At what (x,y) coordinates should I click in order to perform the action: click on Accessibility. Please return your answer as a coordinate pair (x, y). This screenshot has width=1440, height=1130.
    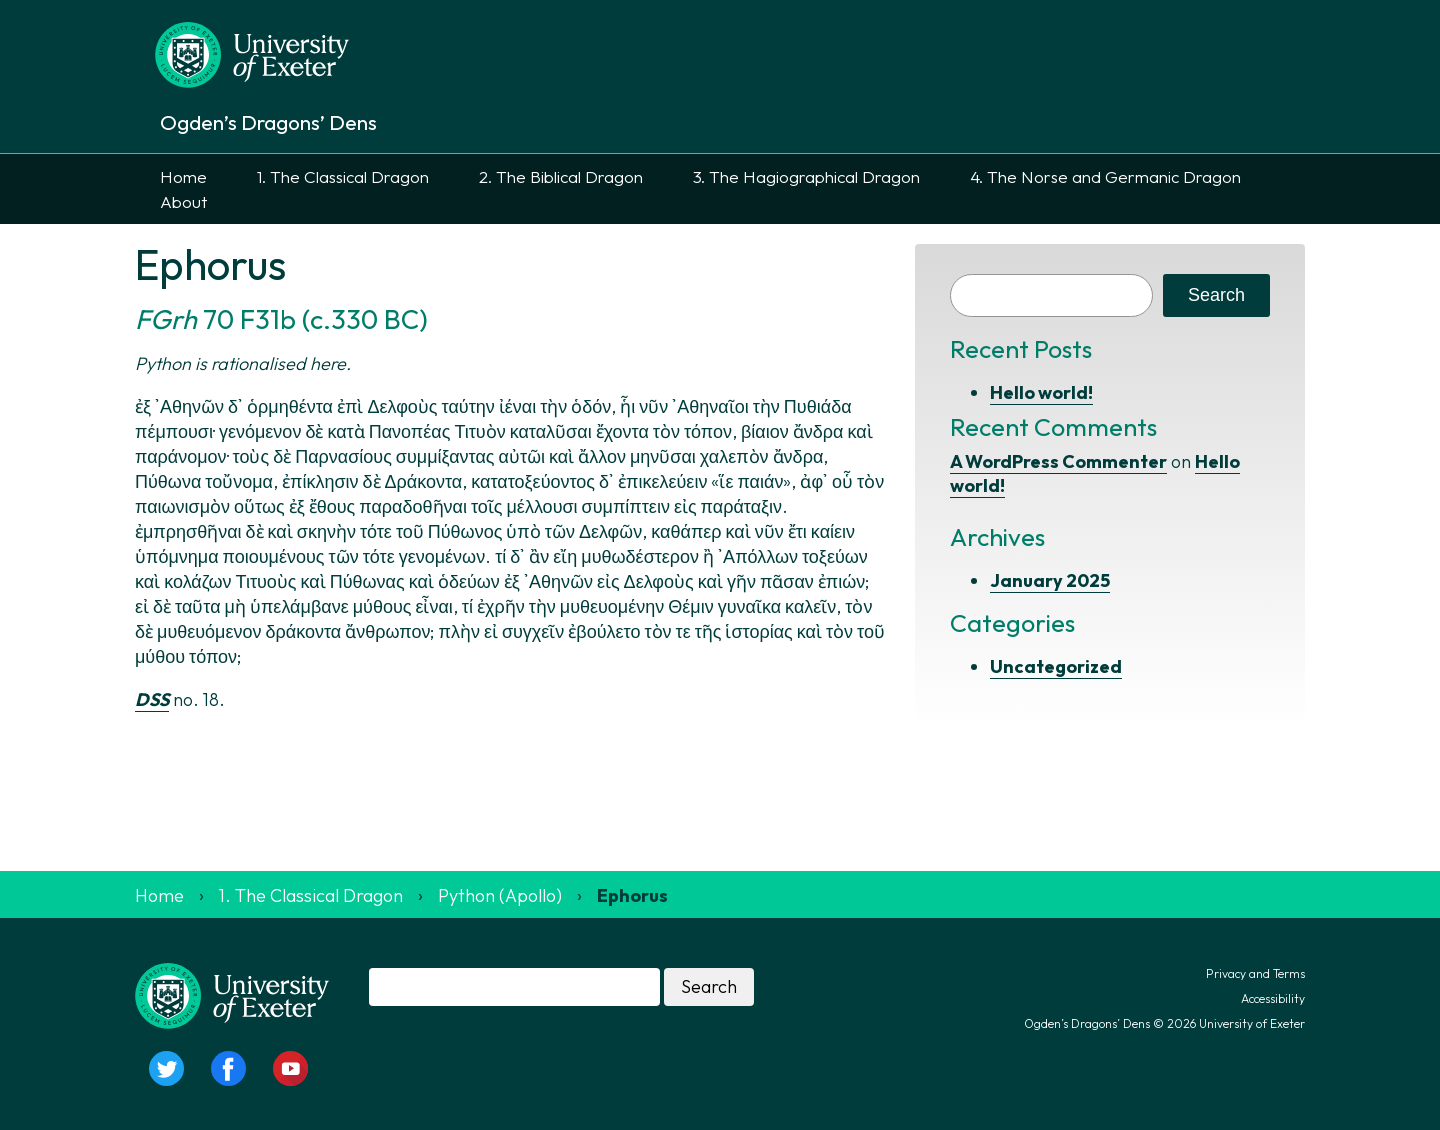
    Looking at the image, I should click on (1273, 998).